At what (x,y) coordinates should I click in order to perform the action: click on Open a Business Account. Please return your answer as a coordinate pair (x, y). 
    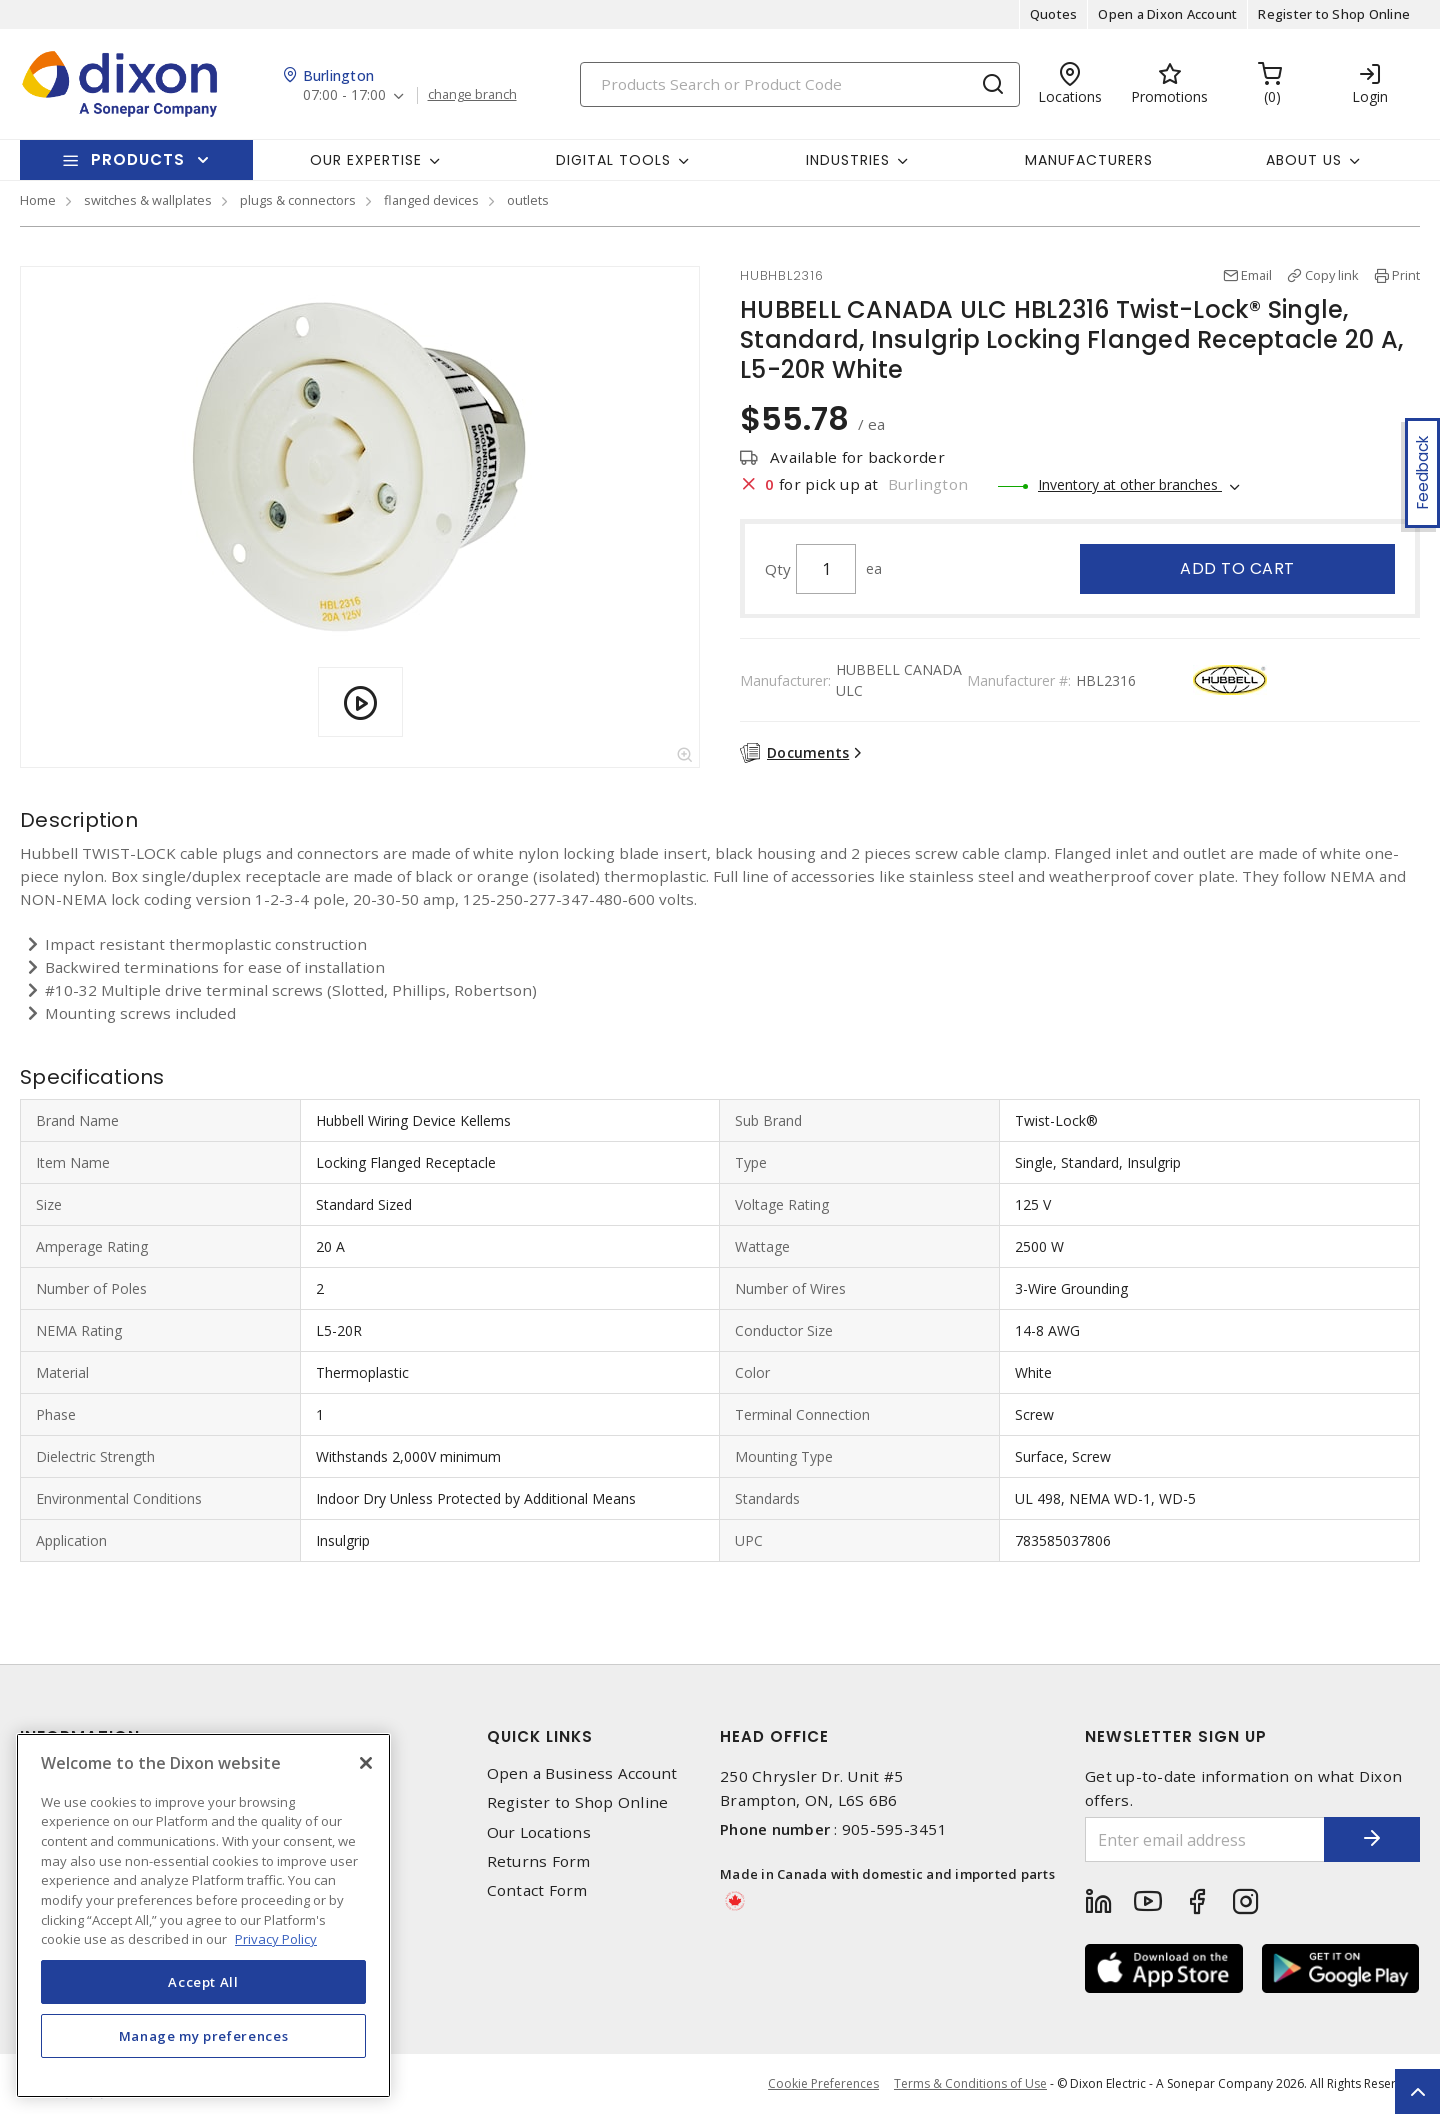
    Looking at the image, I should click on (582, 1773).